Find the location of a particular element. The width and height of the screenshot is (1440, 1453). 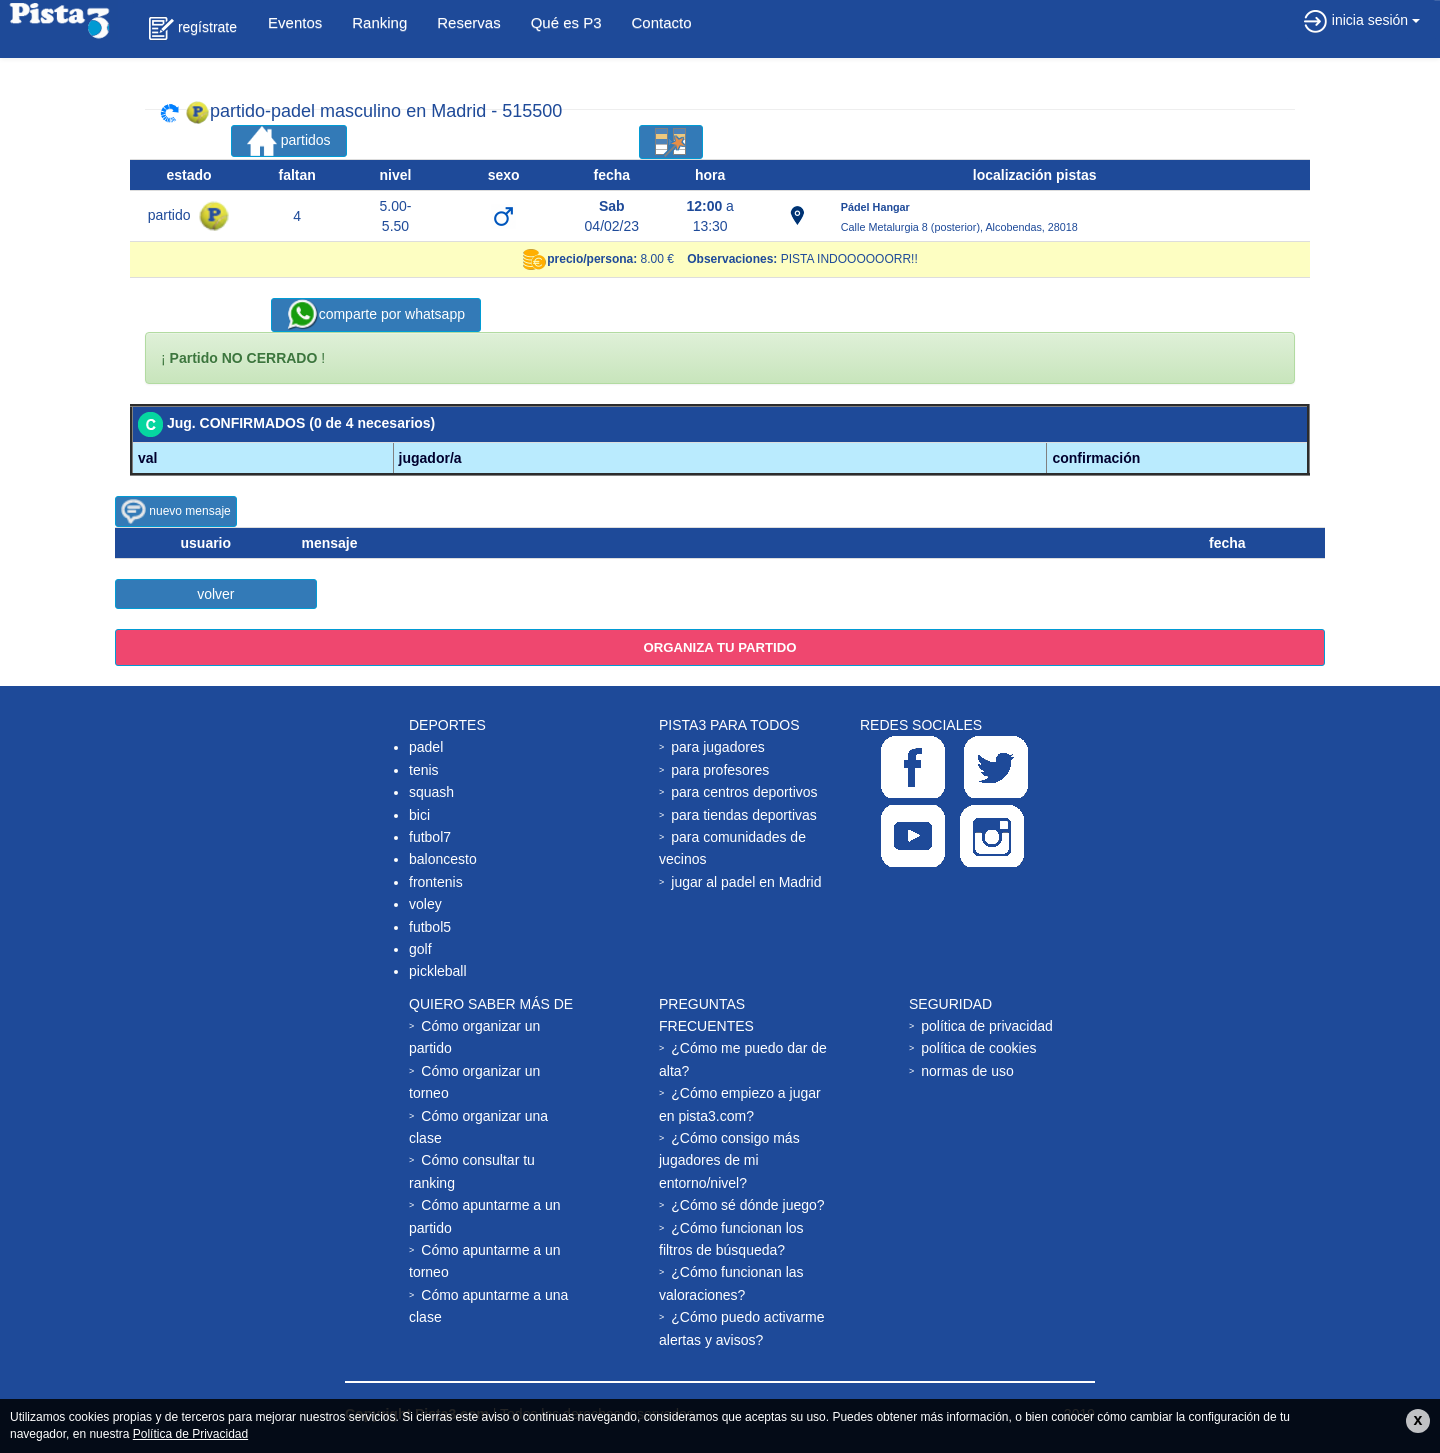

Qué es P3 is located at coordinates (566, 22).